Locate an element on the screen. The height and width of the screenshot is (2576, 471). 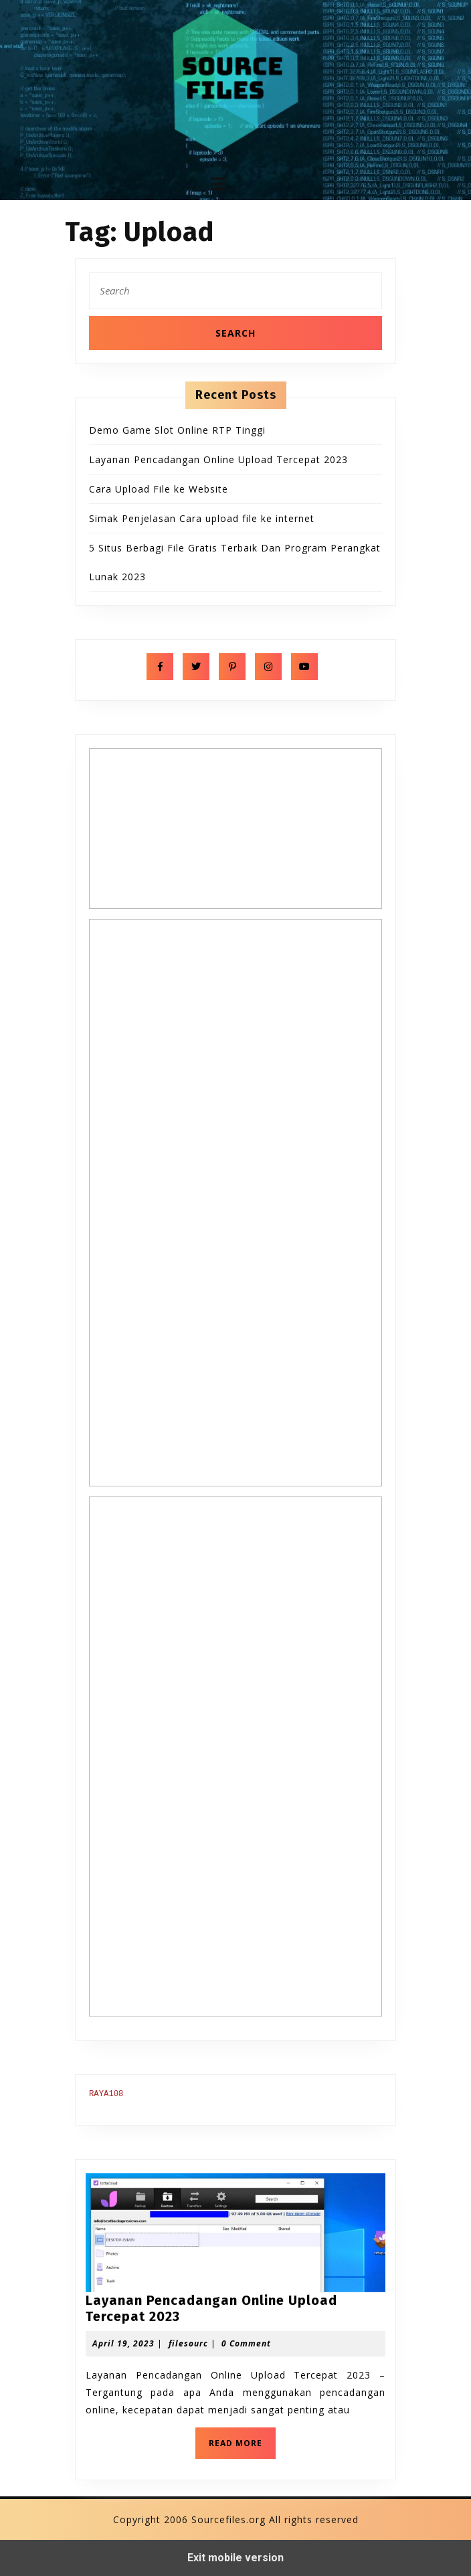
READ MORE is located at coordinates (242, 2447).